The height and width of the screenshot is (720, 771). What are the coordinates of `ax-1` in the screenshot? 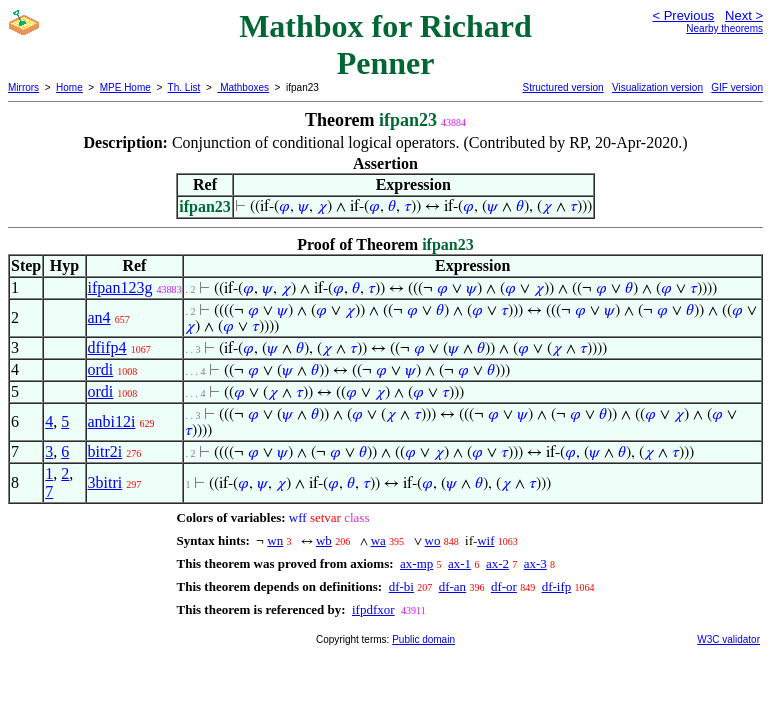 It's located at (459, 563).